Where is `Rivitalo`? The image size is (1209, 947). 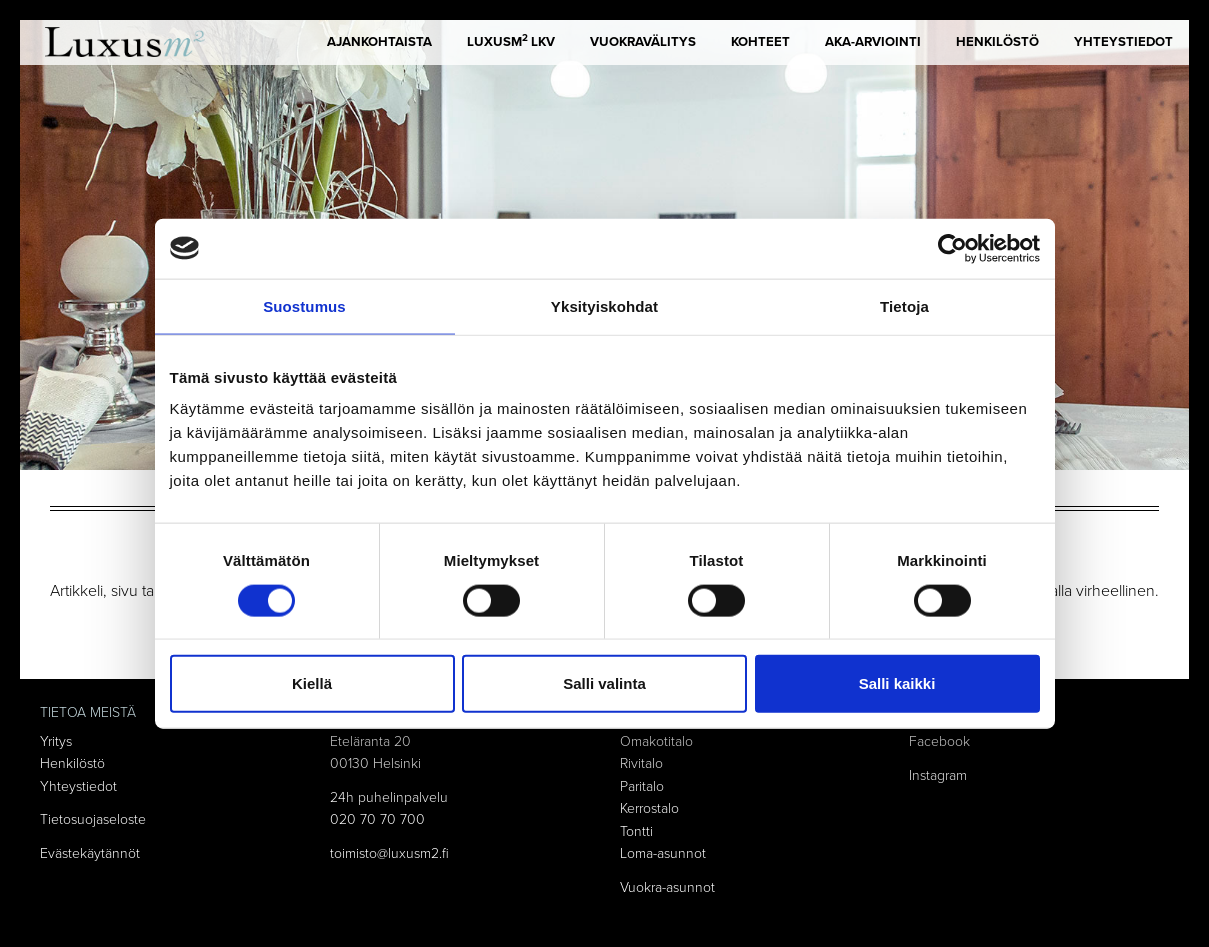
Rivitalo is located at coordinates (641, 763).